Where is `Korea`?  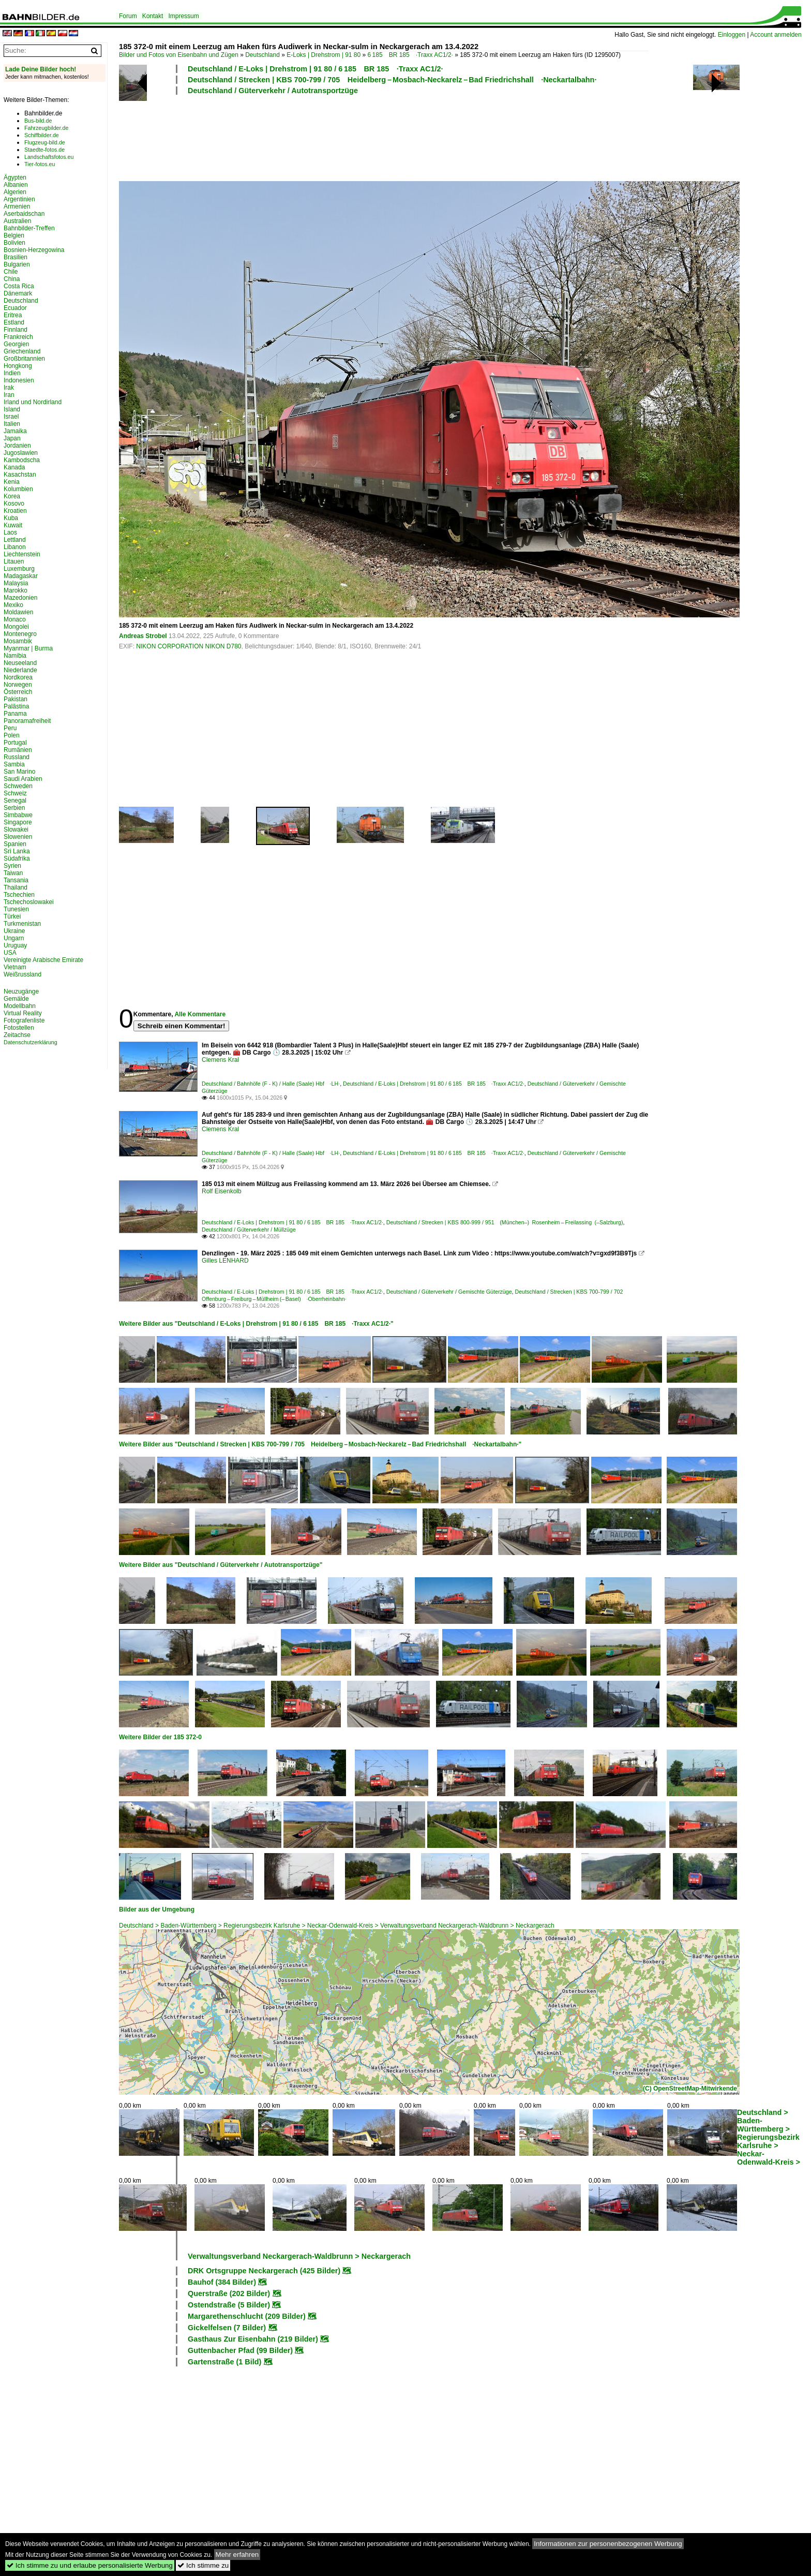
Korea is located at coordinates (12, 496).